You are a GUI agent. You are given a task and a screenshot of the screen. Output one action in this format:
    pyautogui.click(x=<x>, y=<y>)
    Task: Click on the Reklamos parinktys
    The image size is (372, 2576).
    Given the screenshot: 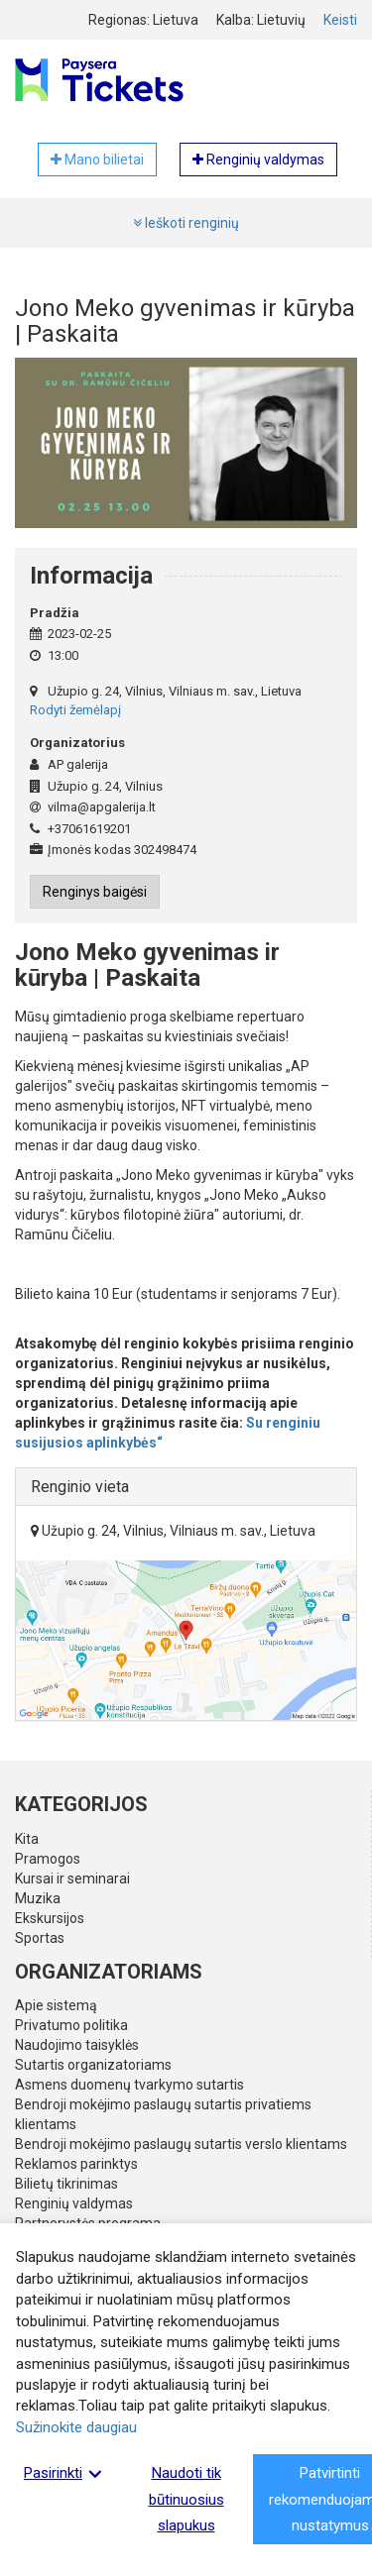 What is the action you would take?
    pyautogui.click(x=76, y=2164)
    